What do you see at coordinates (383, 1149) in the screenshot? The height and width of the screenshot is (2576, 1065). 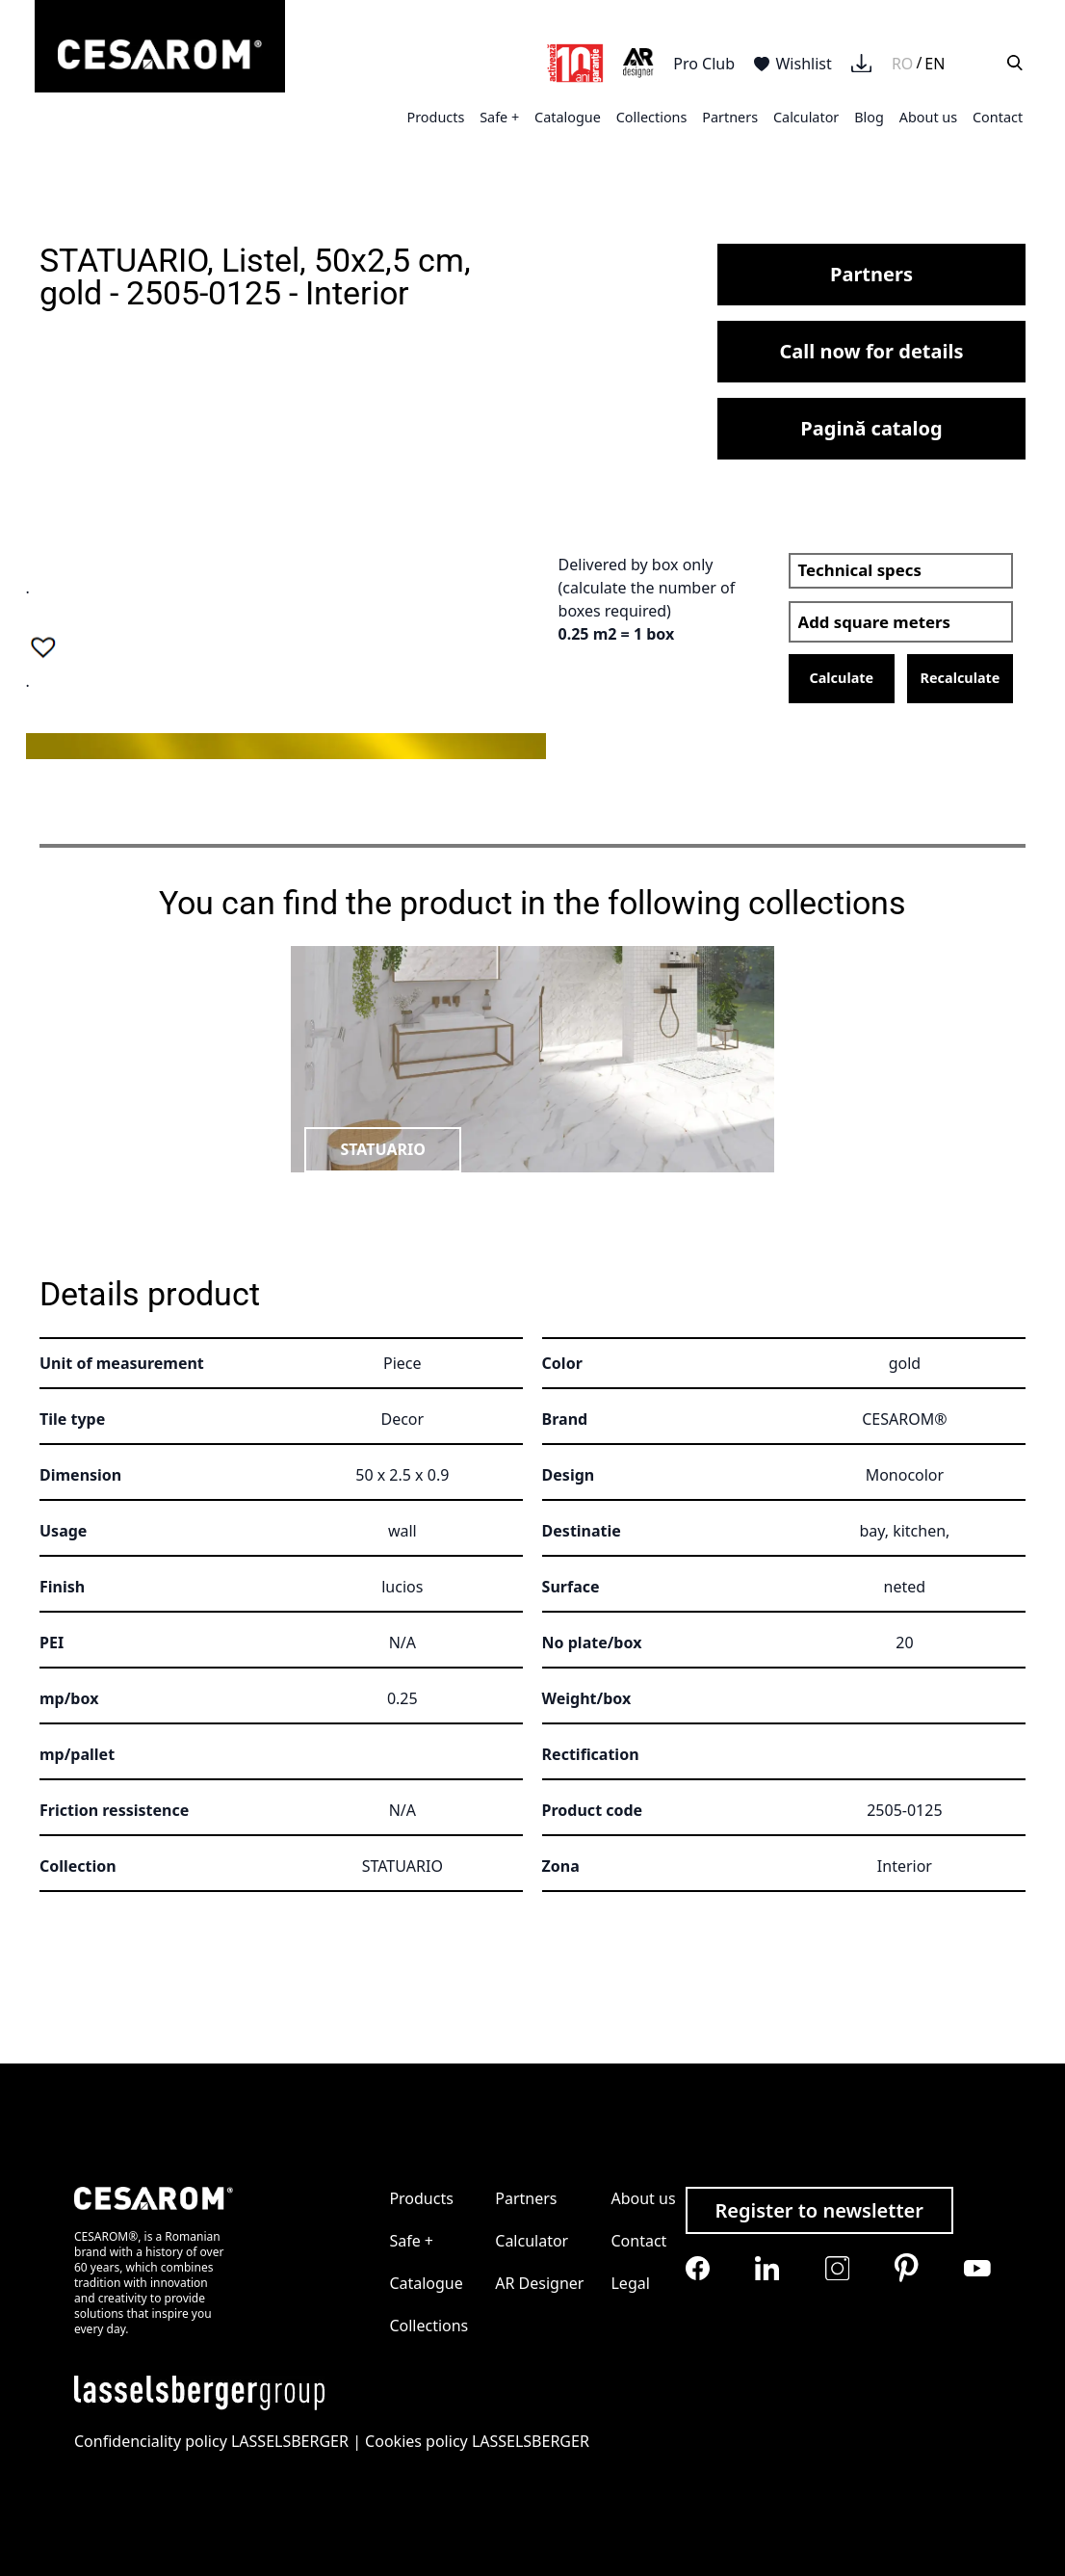 I see `STATUARIO` at bounding box center [383, 1149].